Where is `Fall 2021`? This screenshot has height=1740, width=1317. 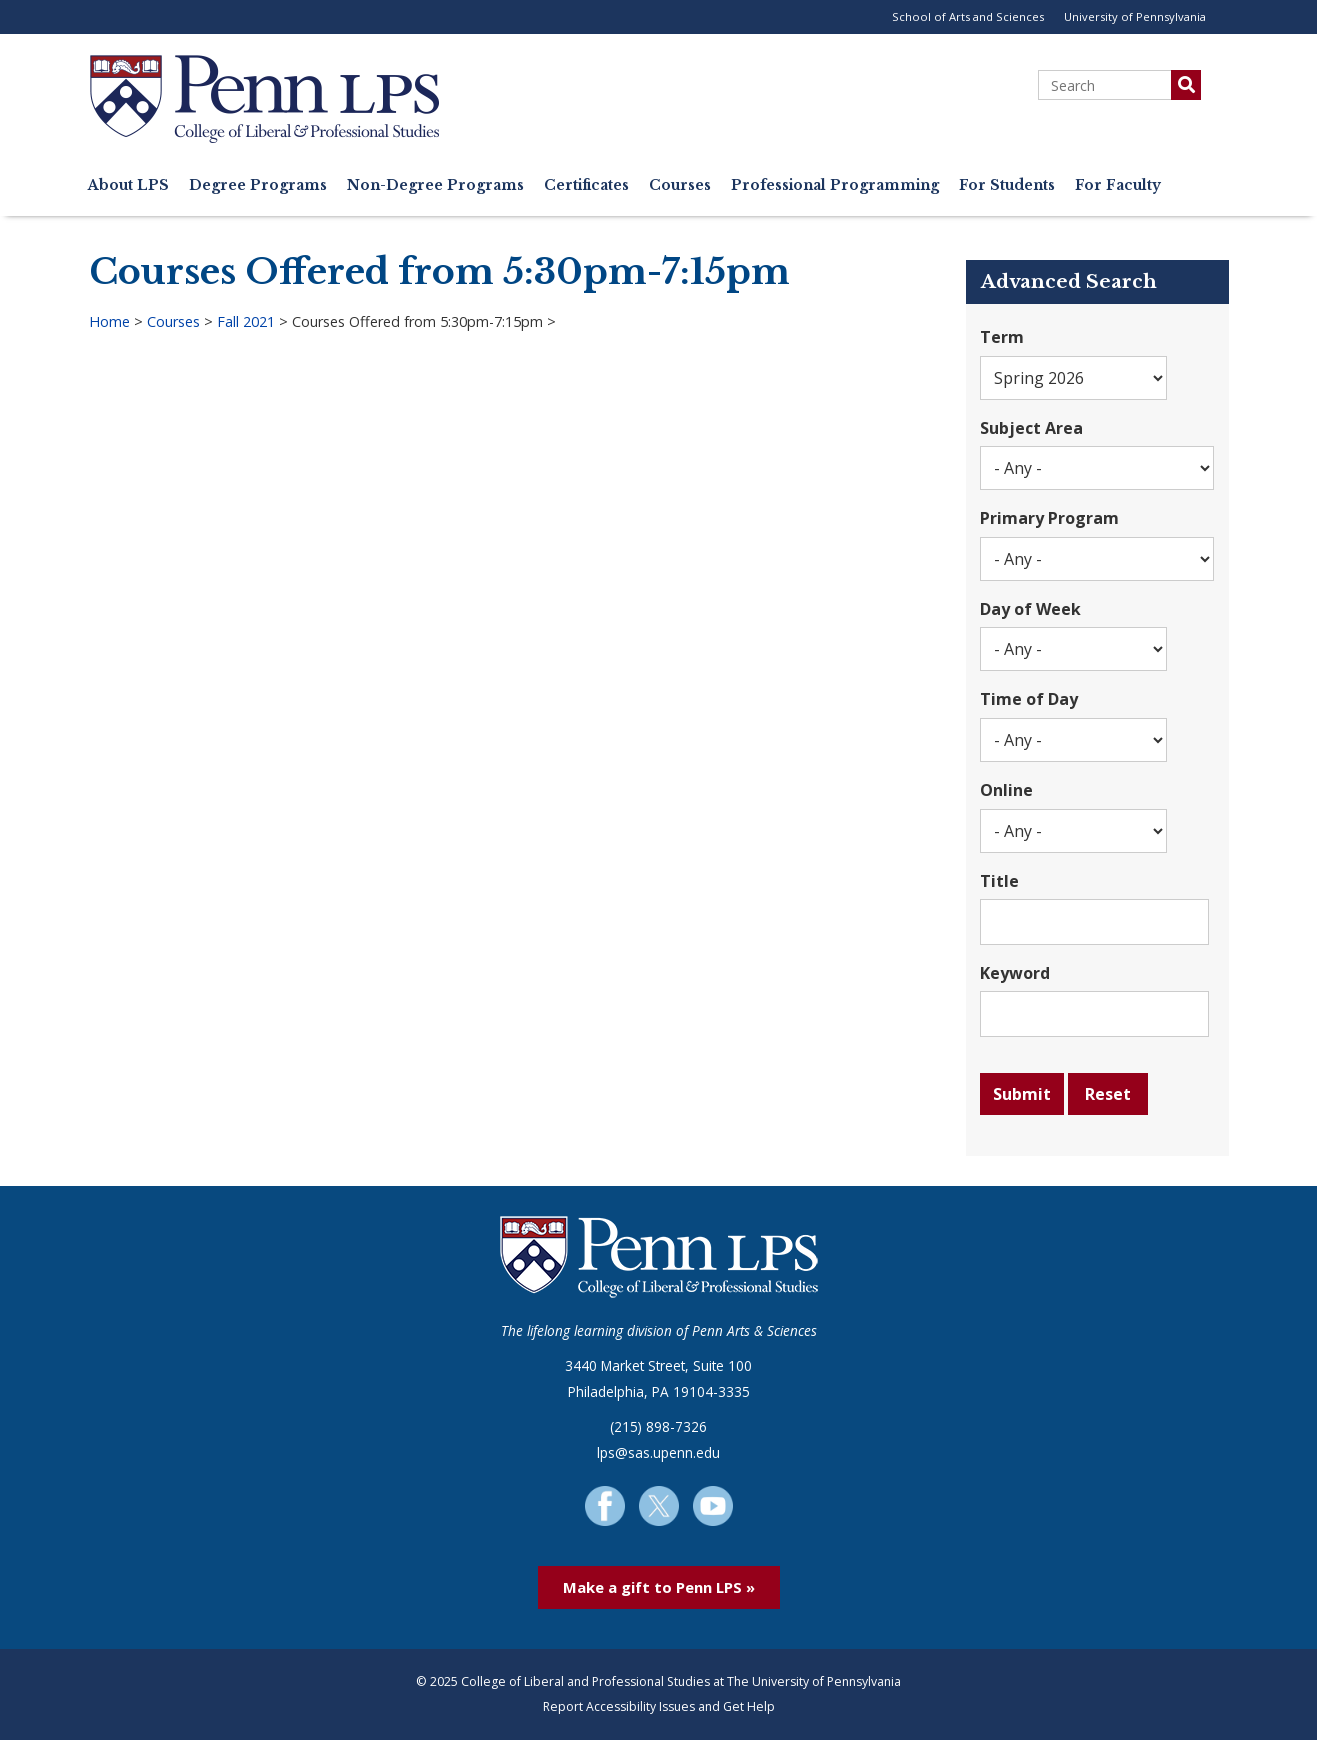
Fall 2021 is located at coordinates (246, 321).